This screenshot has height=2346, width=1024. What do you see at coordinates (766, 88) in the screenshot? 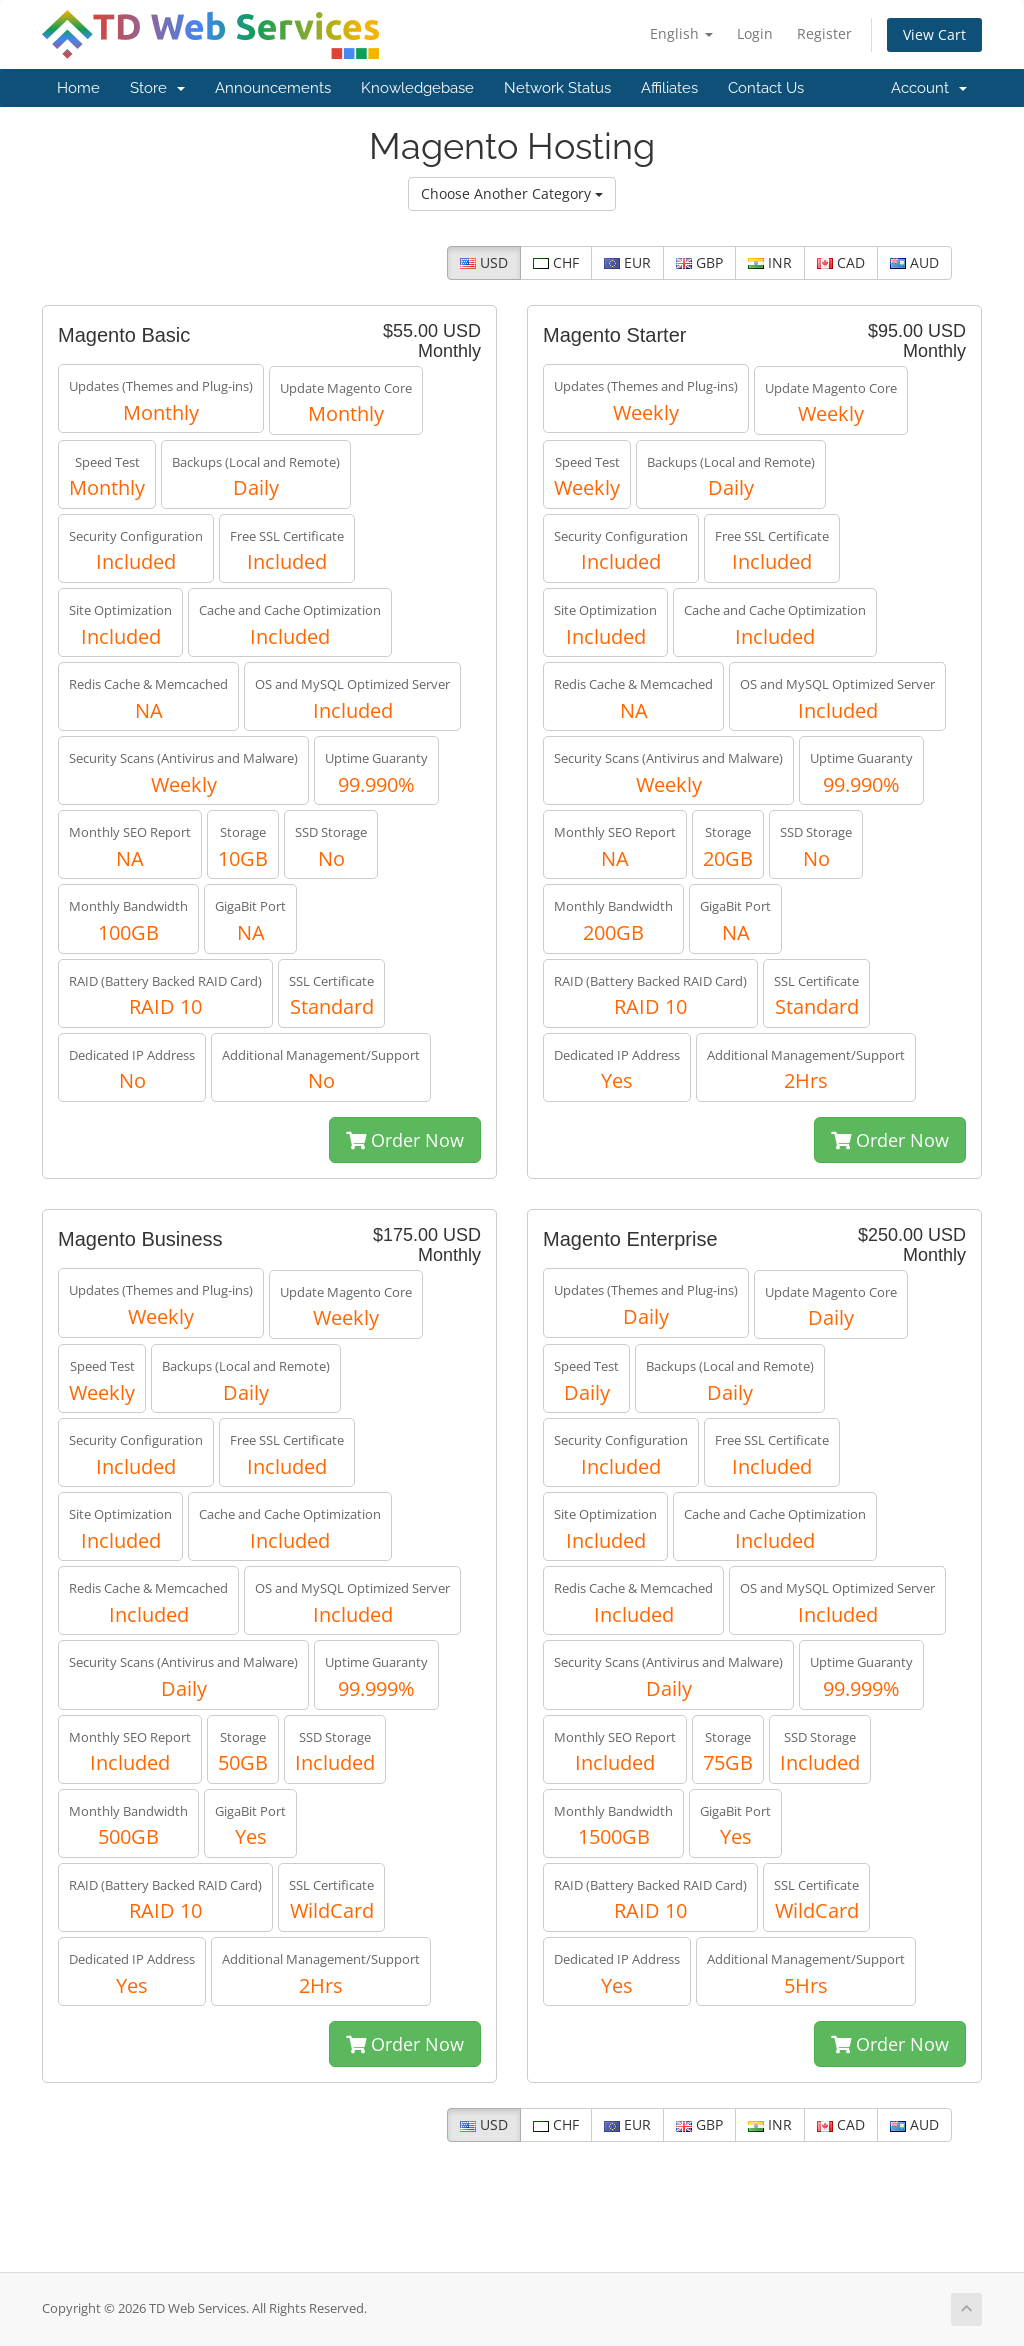
I see `Contact Us` at bounding box center [766, 88].